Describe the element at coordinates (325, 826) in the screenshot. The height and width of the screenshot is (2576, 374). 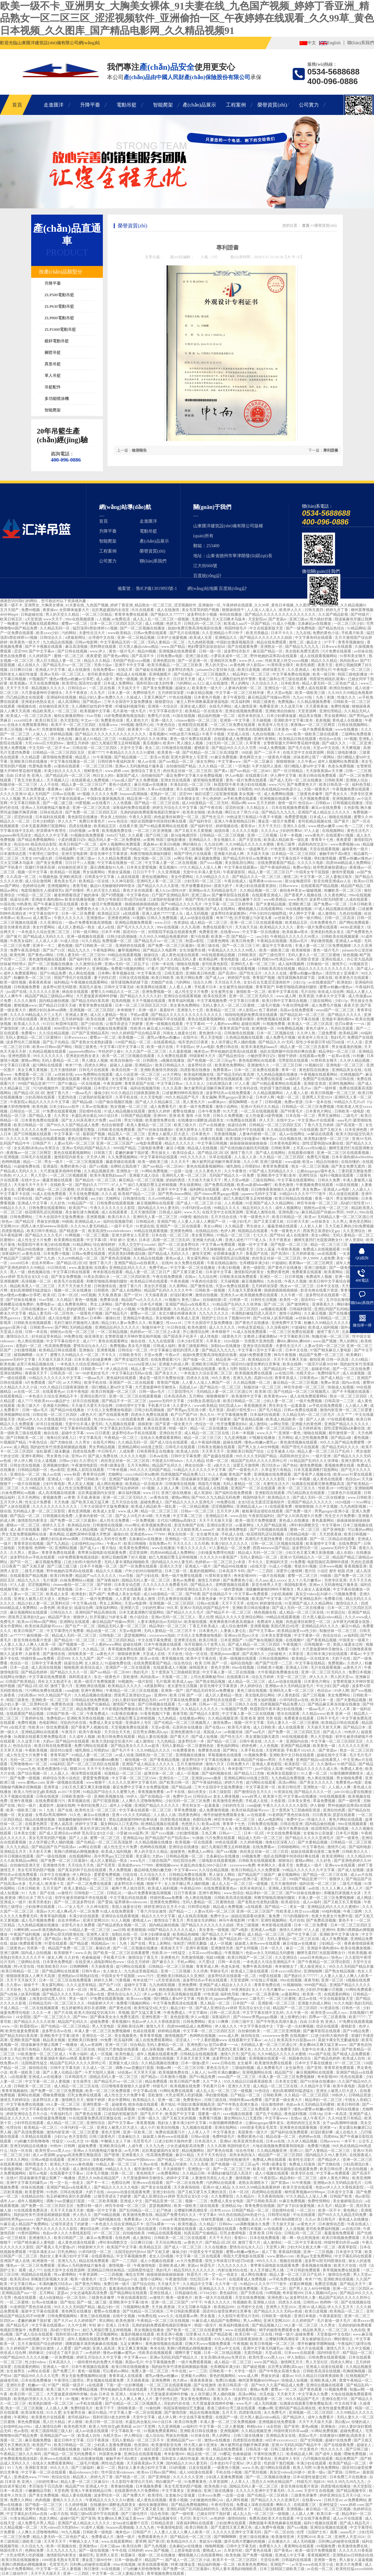
I see `www.桃色av嫩草.com` at that location.